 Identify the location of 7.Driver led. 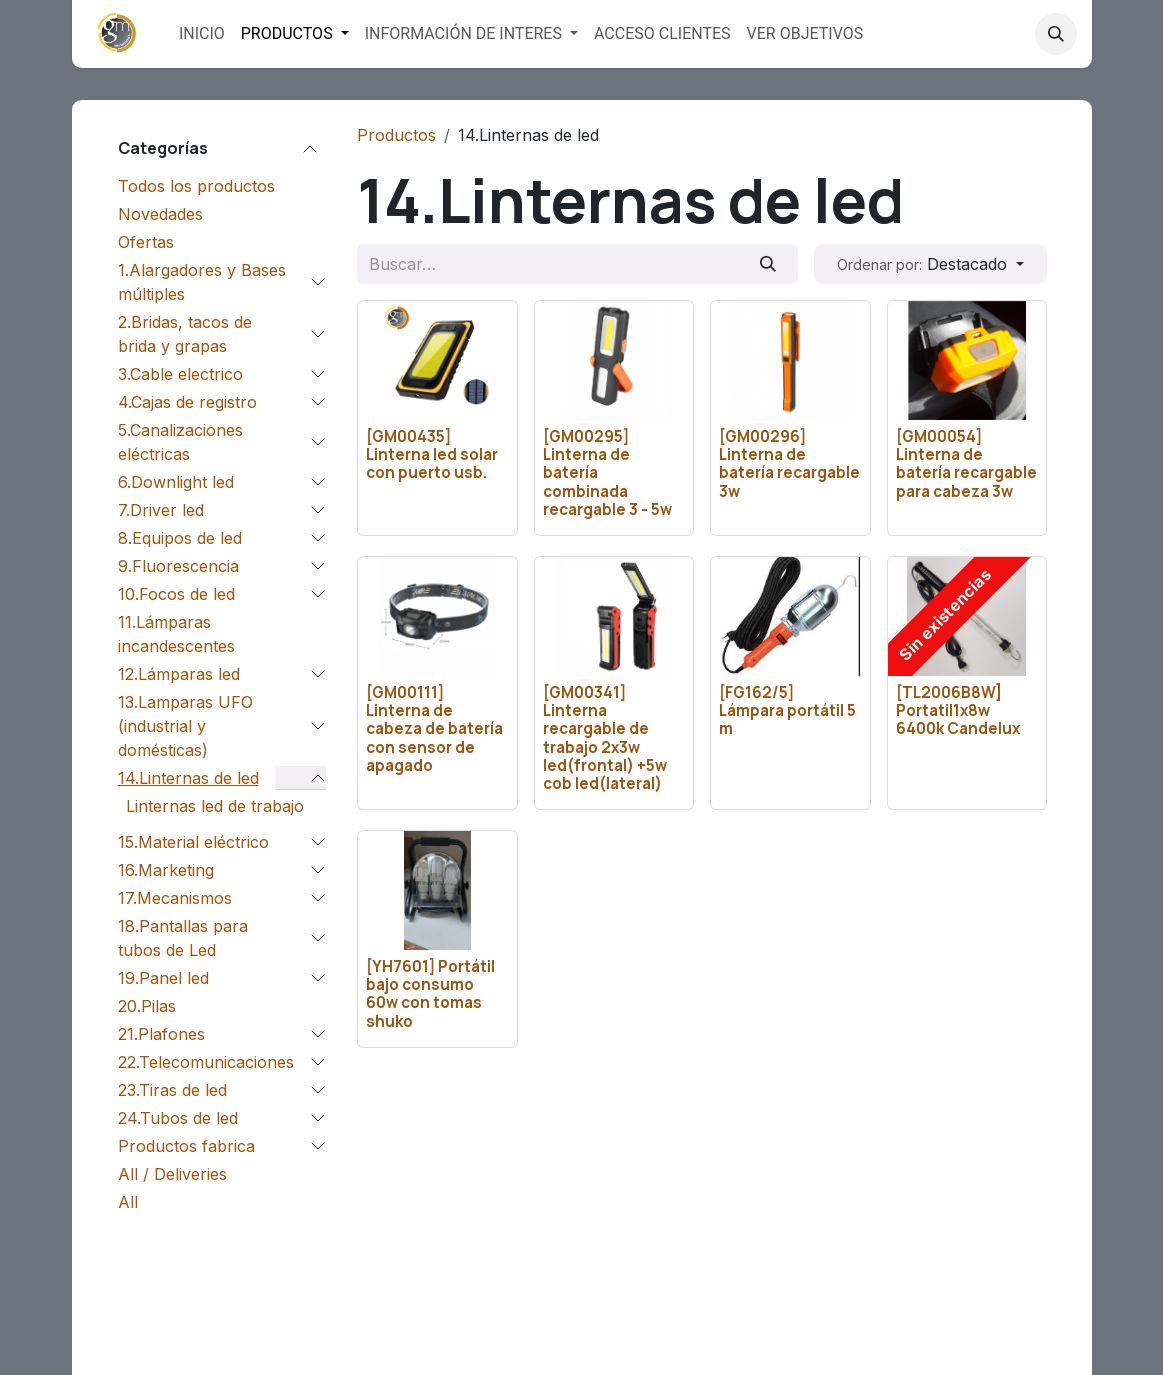
(161, 510).